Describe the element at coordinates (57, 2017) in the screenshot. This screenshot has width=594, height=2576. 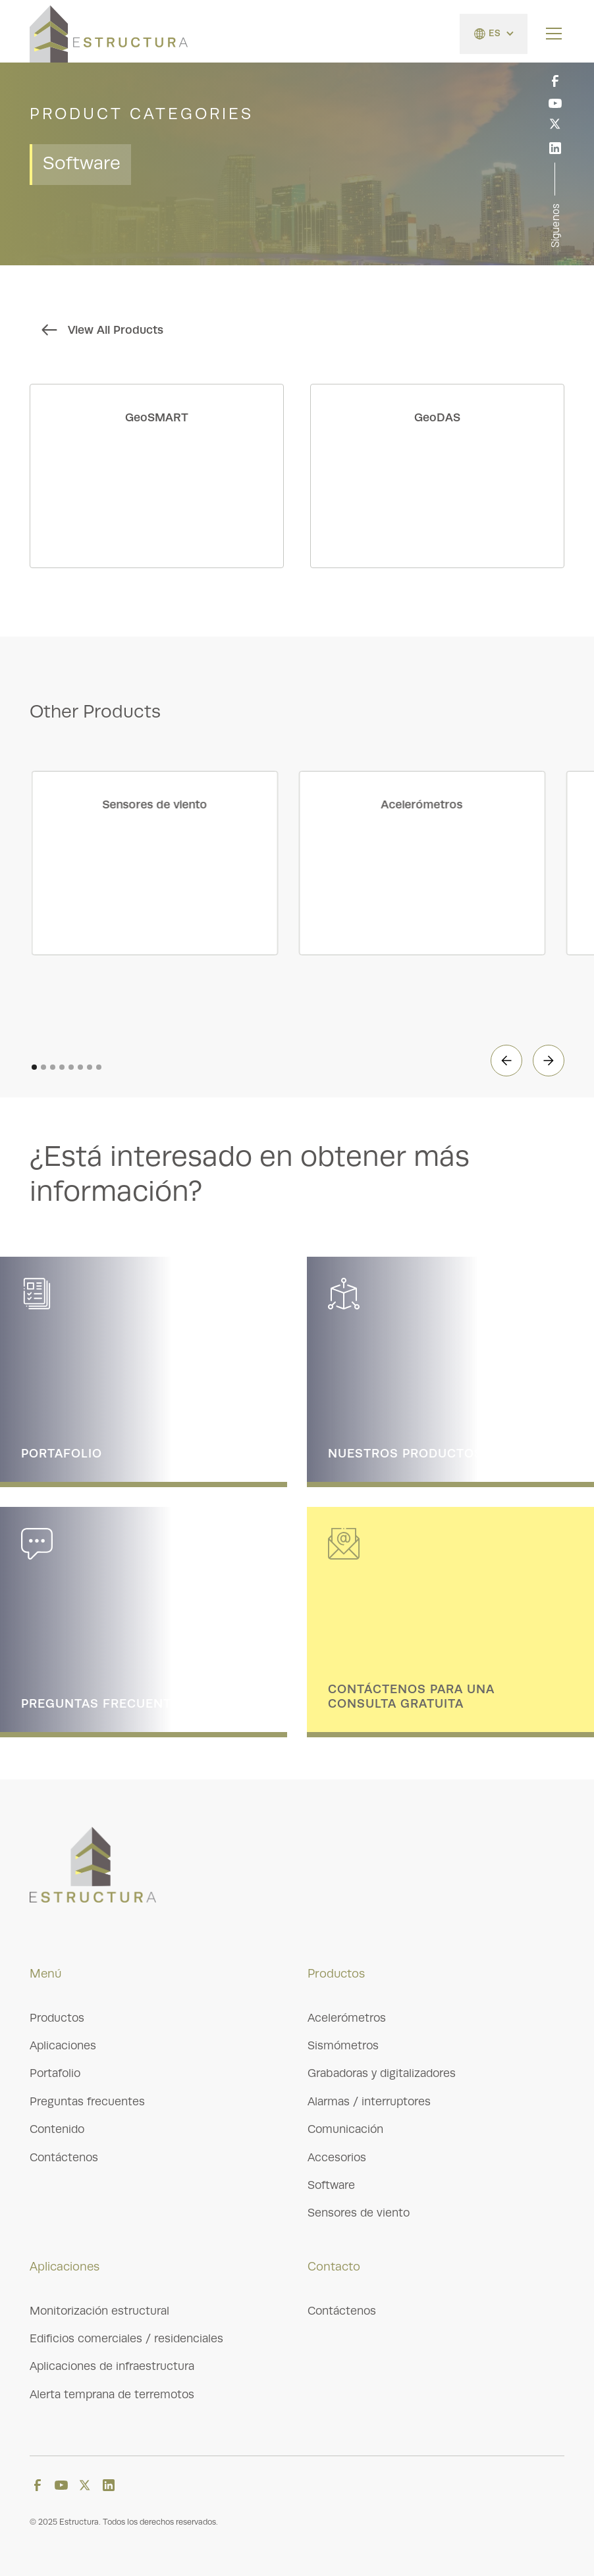
I see `Productos` at that location.